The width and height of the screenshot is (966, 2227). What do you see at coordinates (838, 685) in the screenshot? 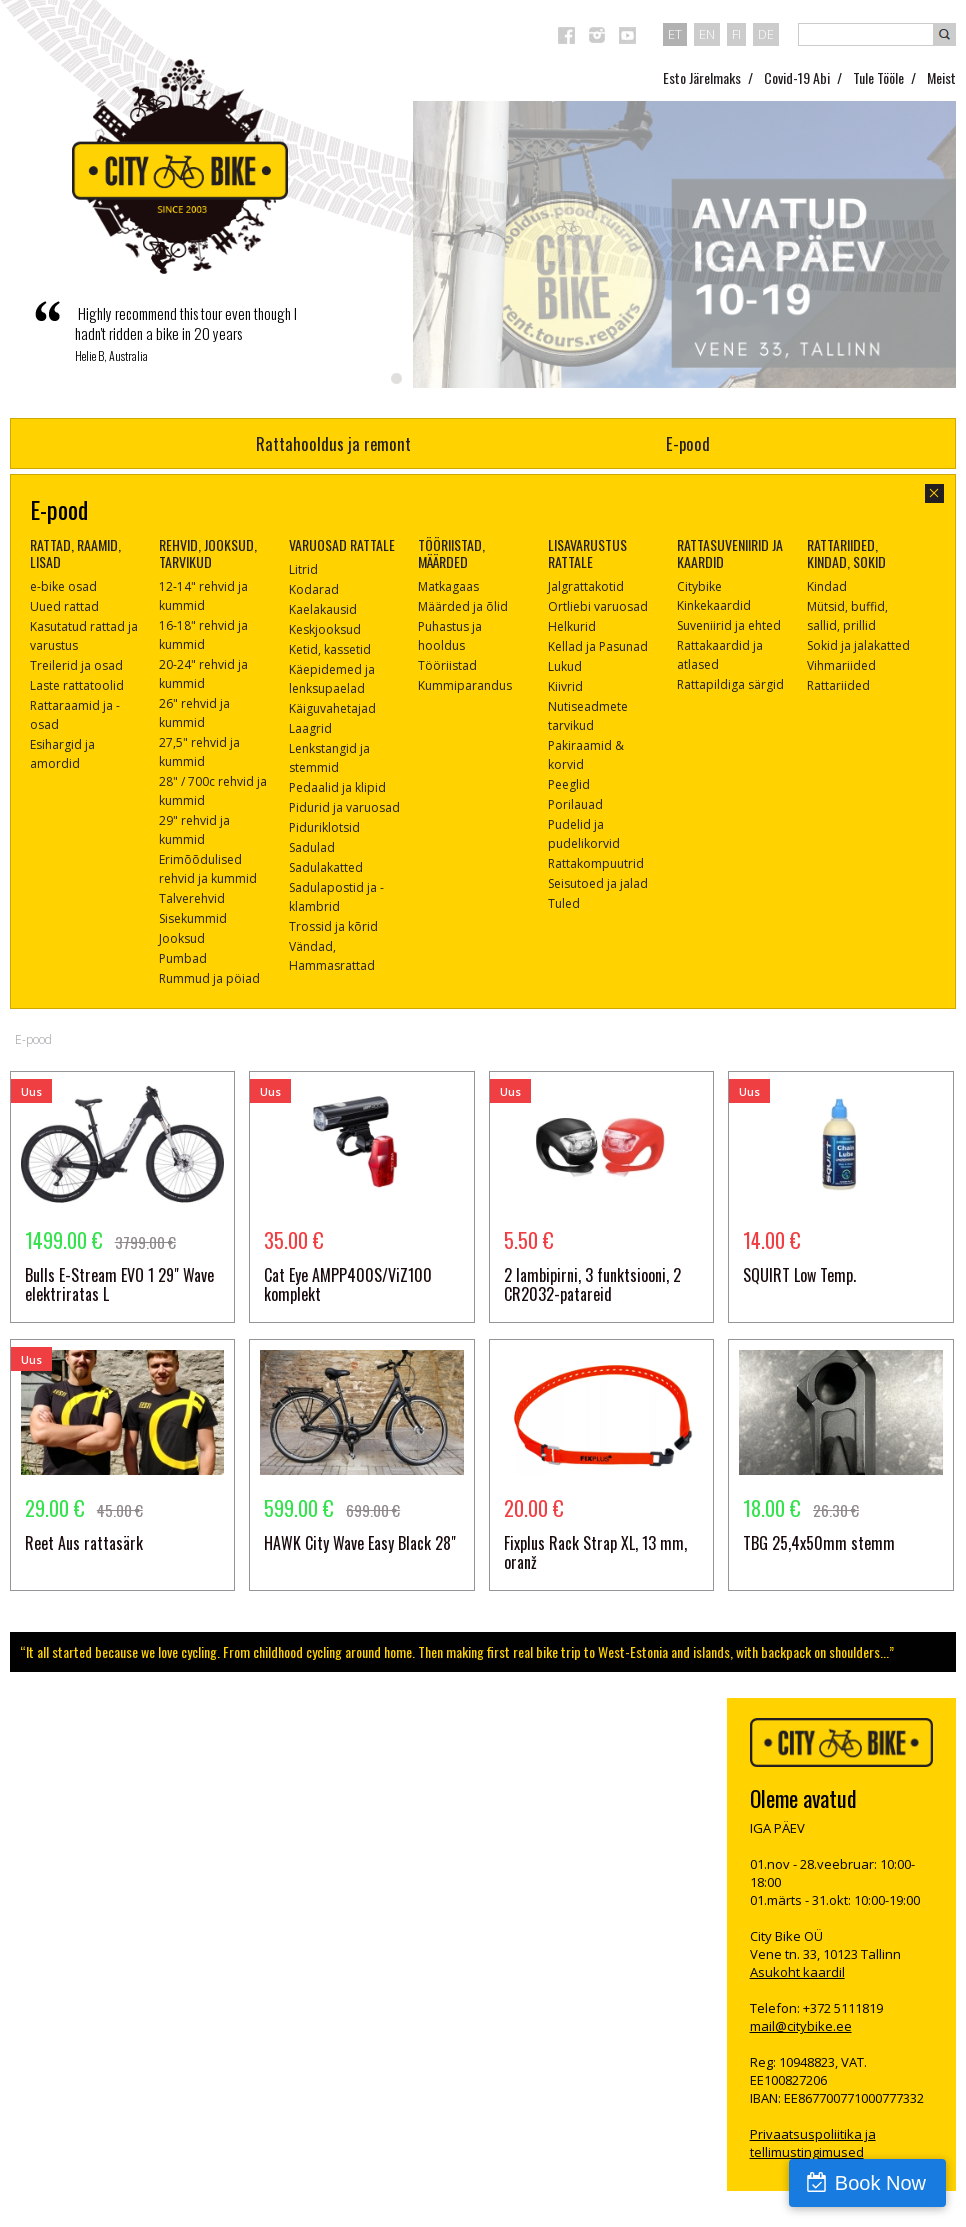
I see `Rattariided` at bounding box center [838, 685].